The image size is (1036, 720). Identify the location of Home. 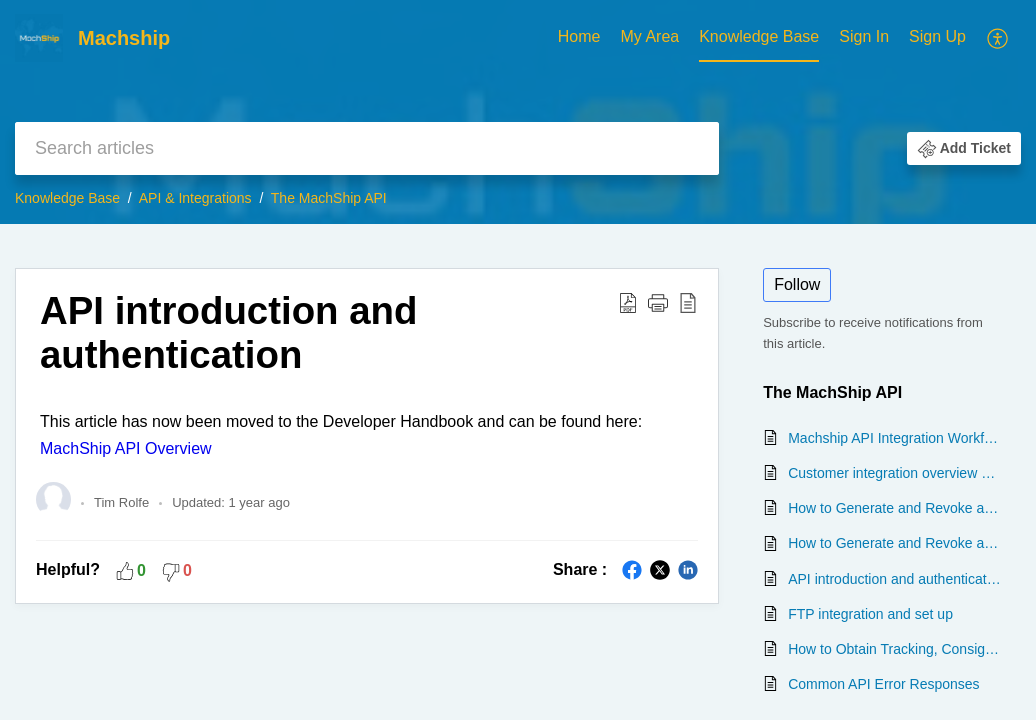
(579, 36).